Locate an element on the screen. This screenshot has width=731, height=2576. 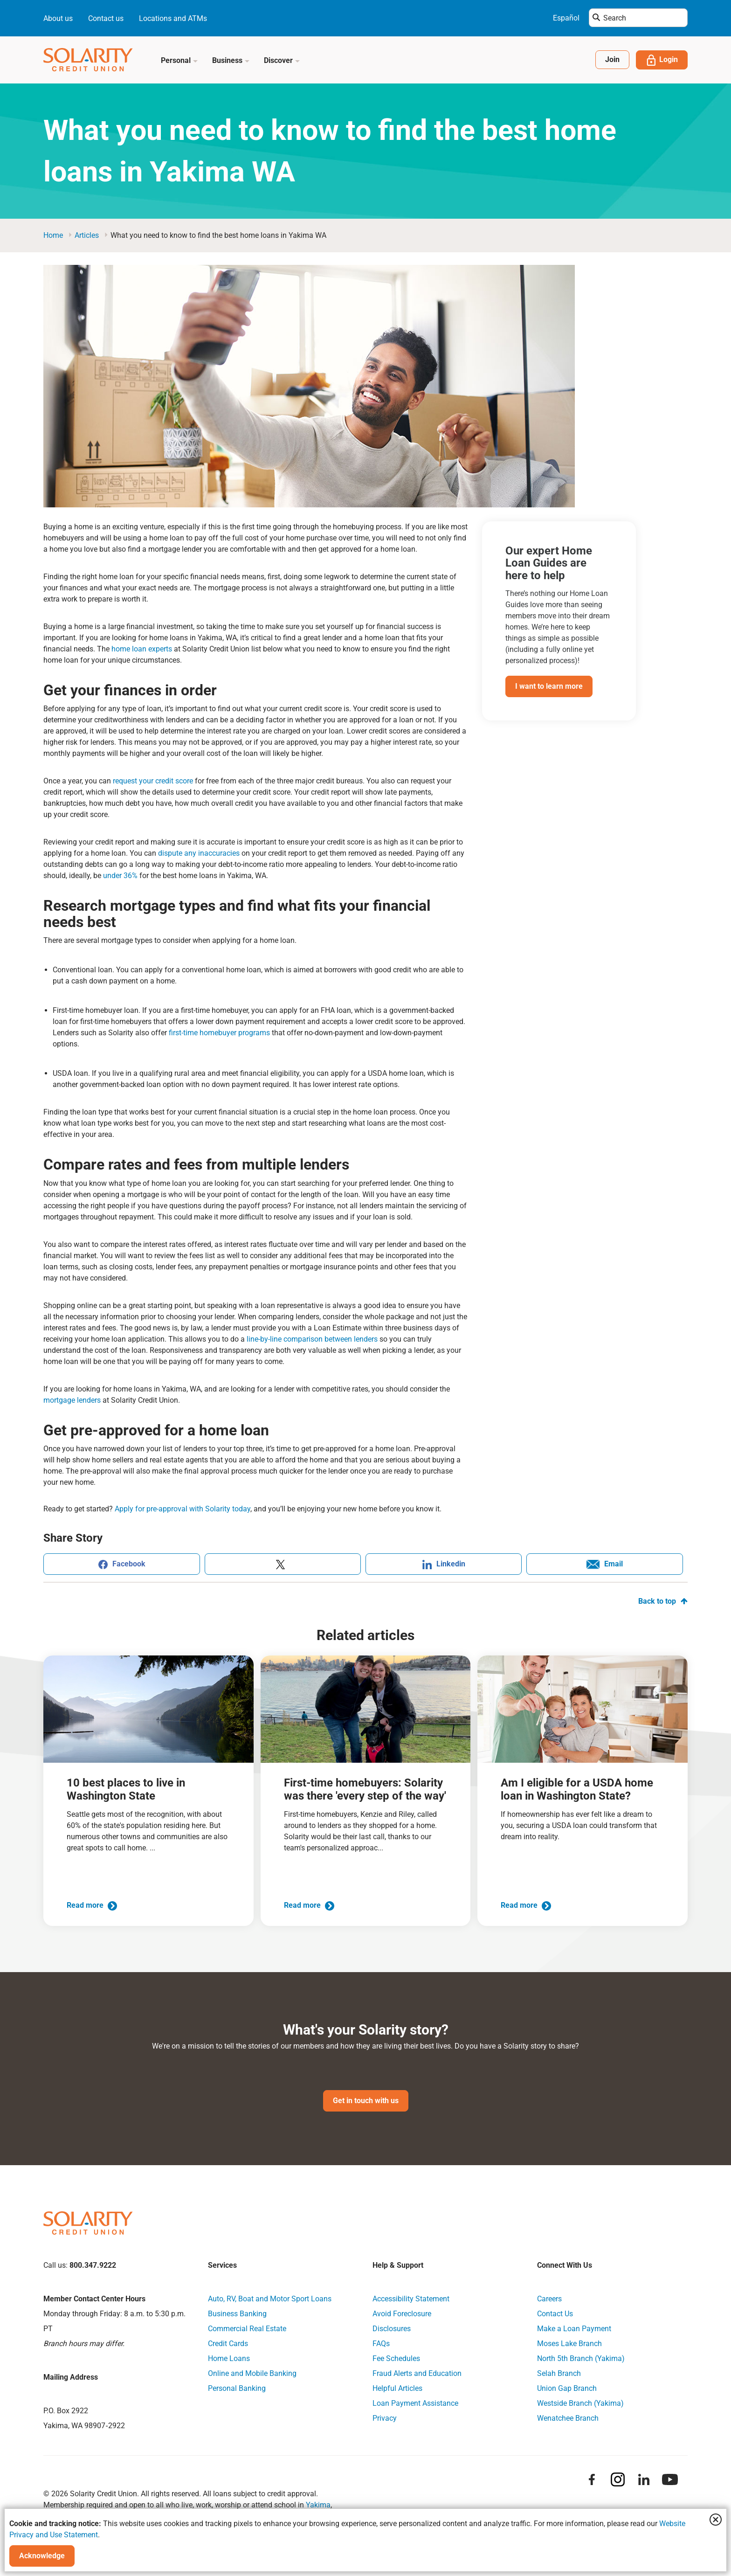
Get in touch with us is located at coordinates (366, 2101).